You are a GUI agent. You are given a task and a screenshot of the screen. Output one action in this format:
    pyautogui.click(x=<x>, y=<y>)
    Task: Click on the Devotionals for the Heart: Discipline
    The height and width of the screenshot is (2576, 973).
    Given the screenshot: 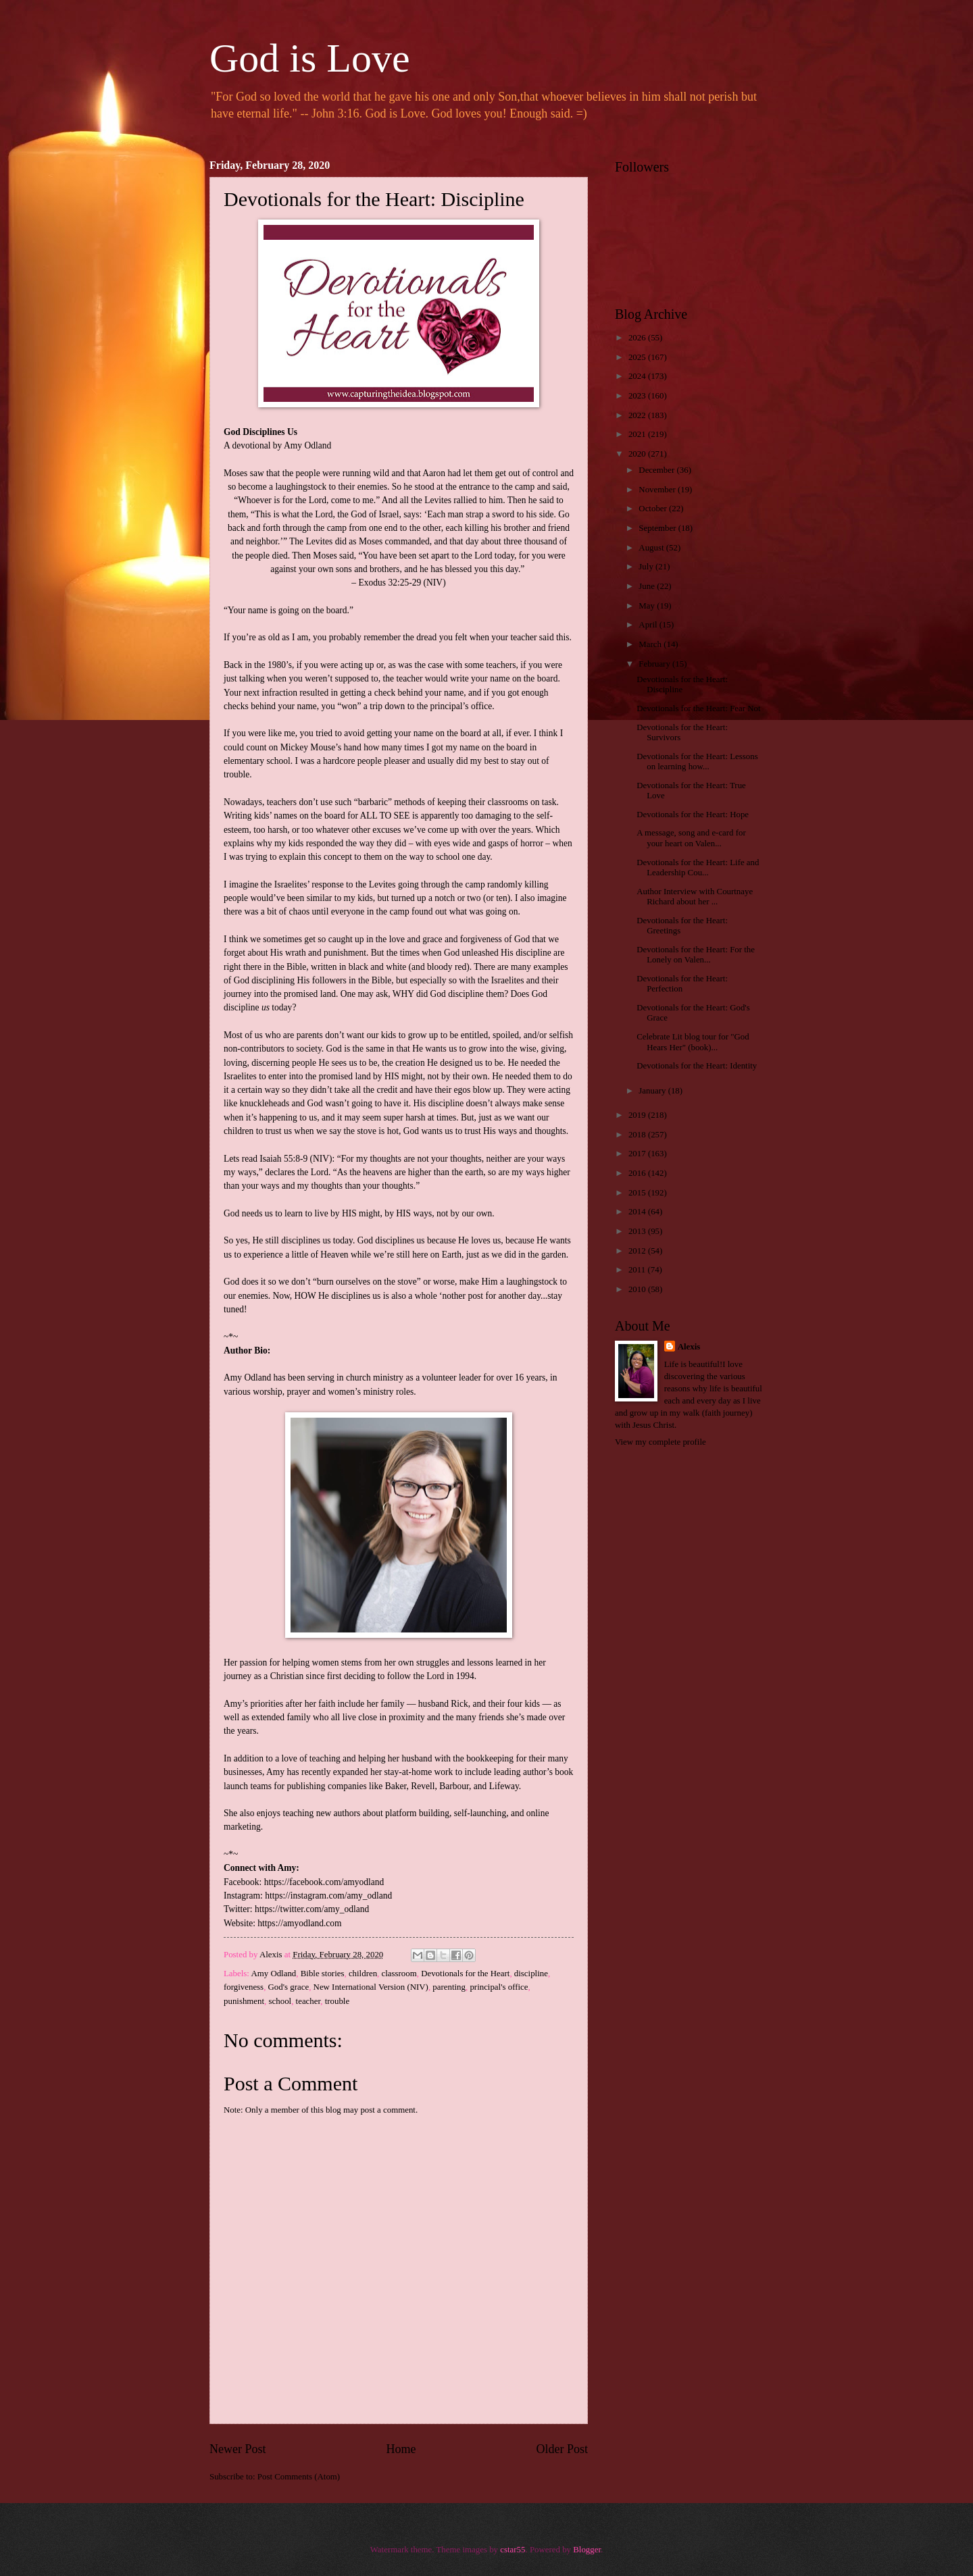 What is the action you would take?
    pyautogui.click(x=682, y=684)
    